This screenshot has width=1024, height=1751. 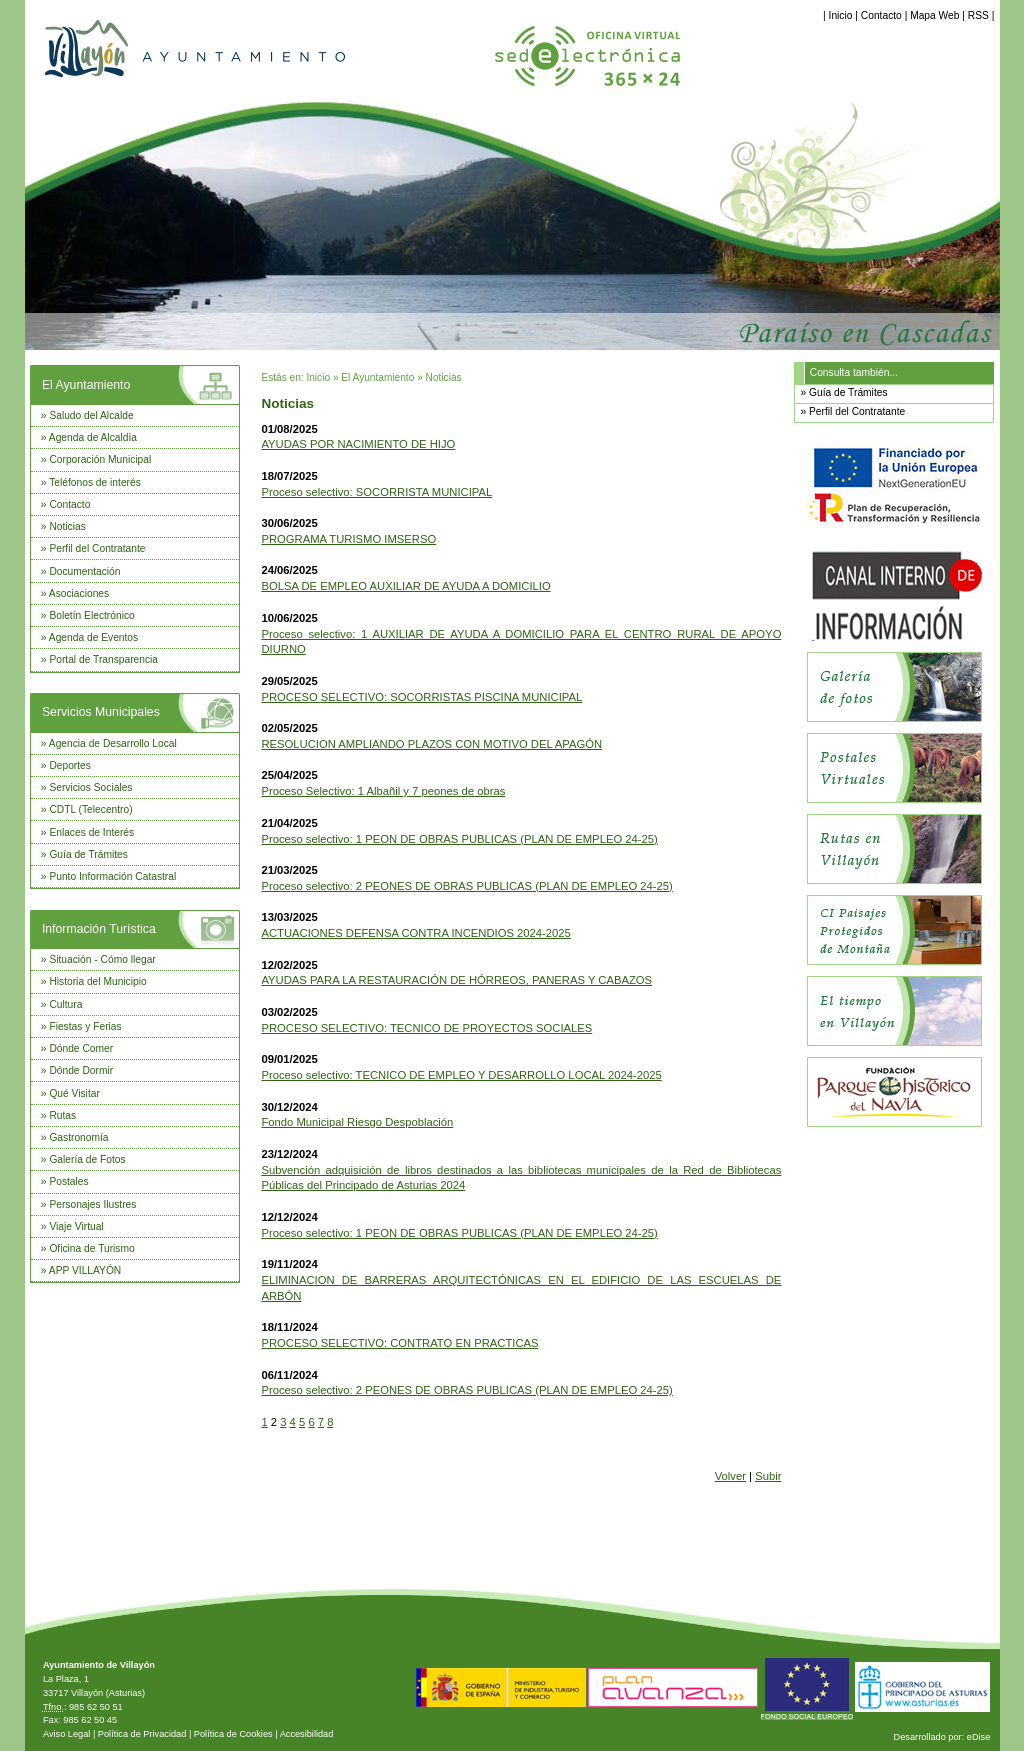 I want to click on Postales, so click(x=68, y=1181).